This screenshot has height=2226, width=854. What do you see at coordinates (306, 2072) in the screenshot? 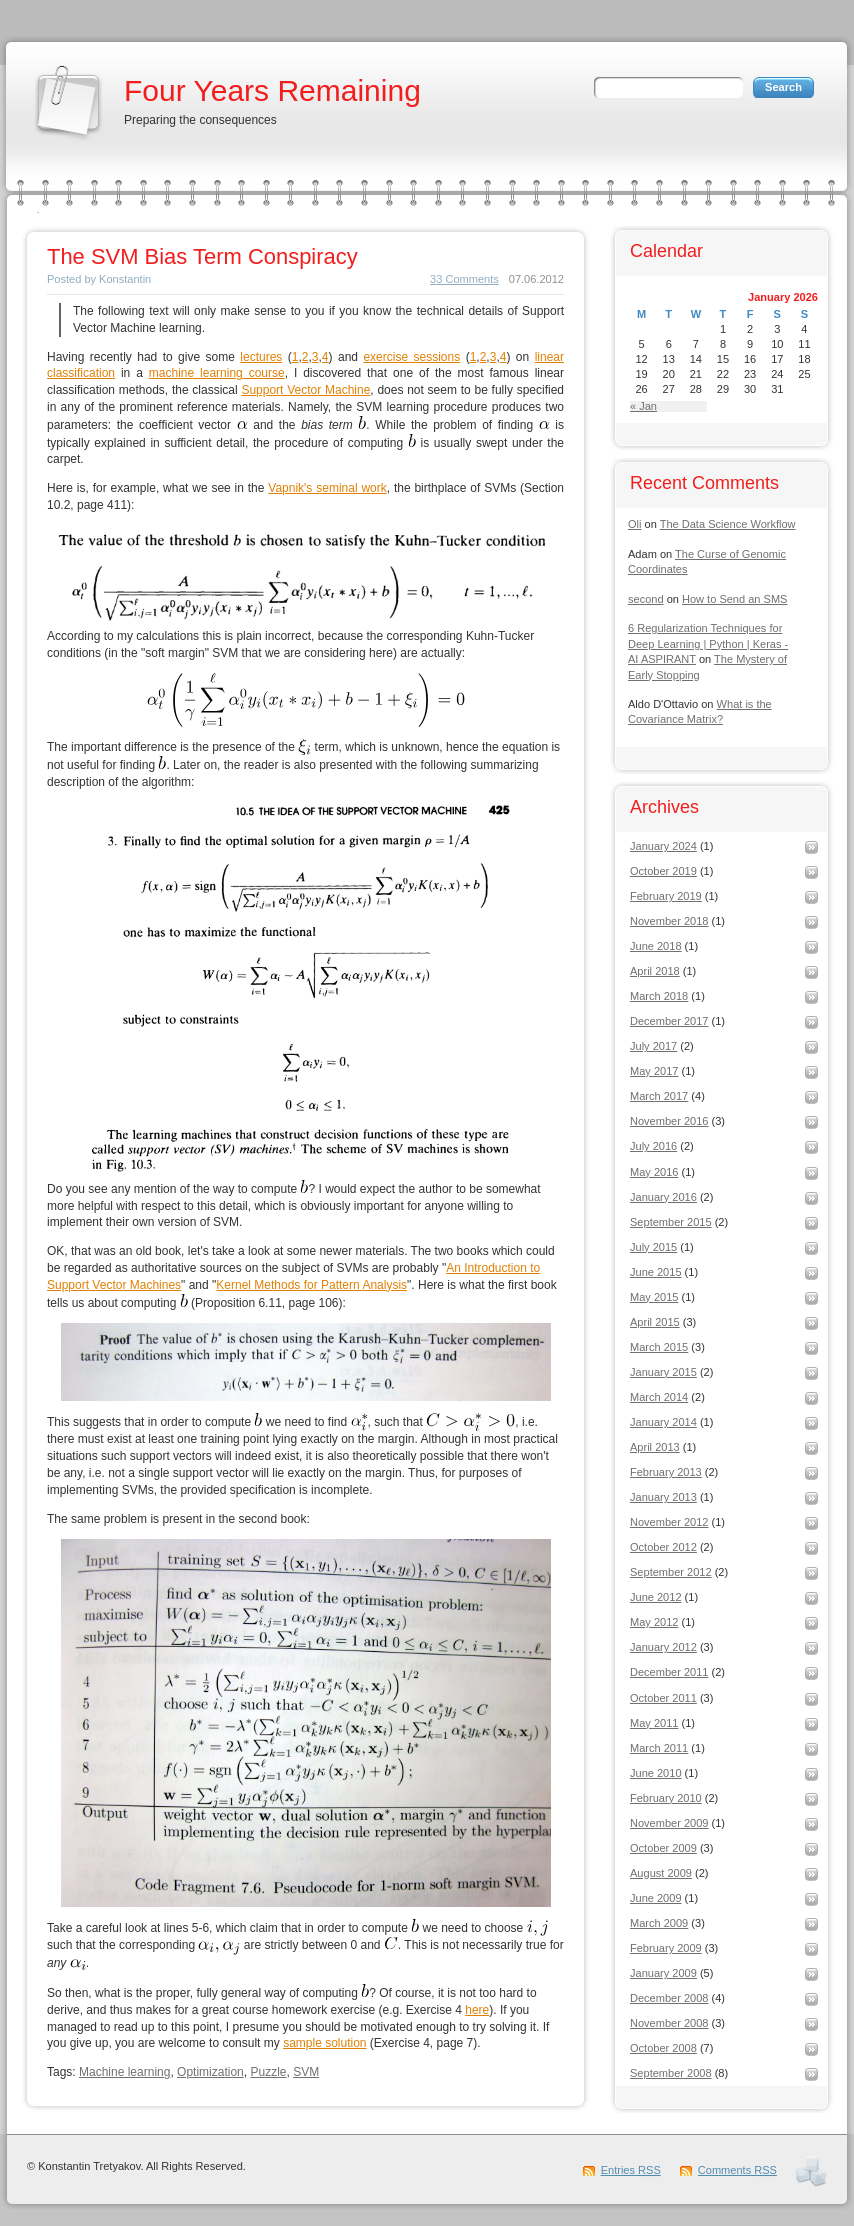
I see `SVM` at bounding box center [306, 2072].